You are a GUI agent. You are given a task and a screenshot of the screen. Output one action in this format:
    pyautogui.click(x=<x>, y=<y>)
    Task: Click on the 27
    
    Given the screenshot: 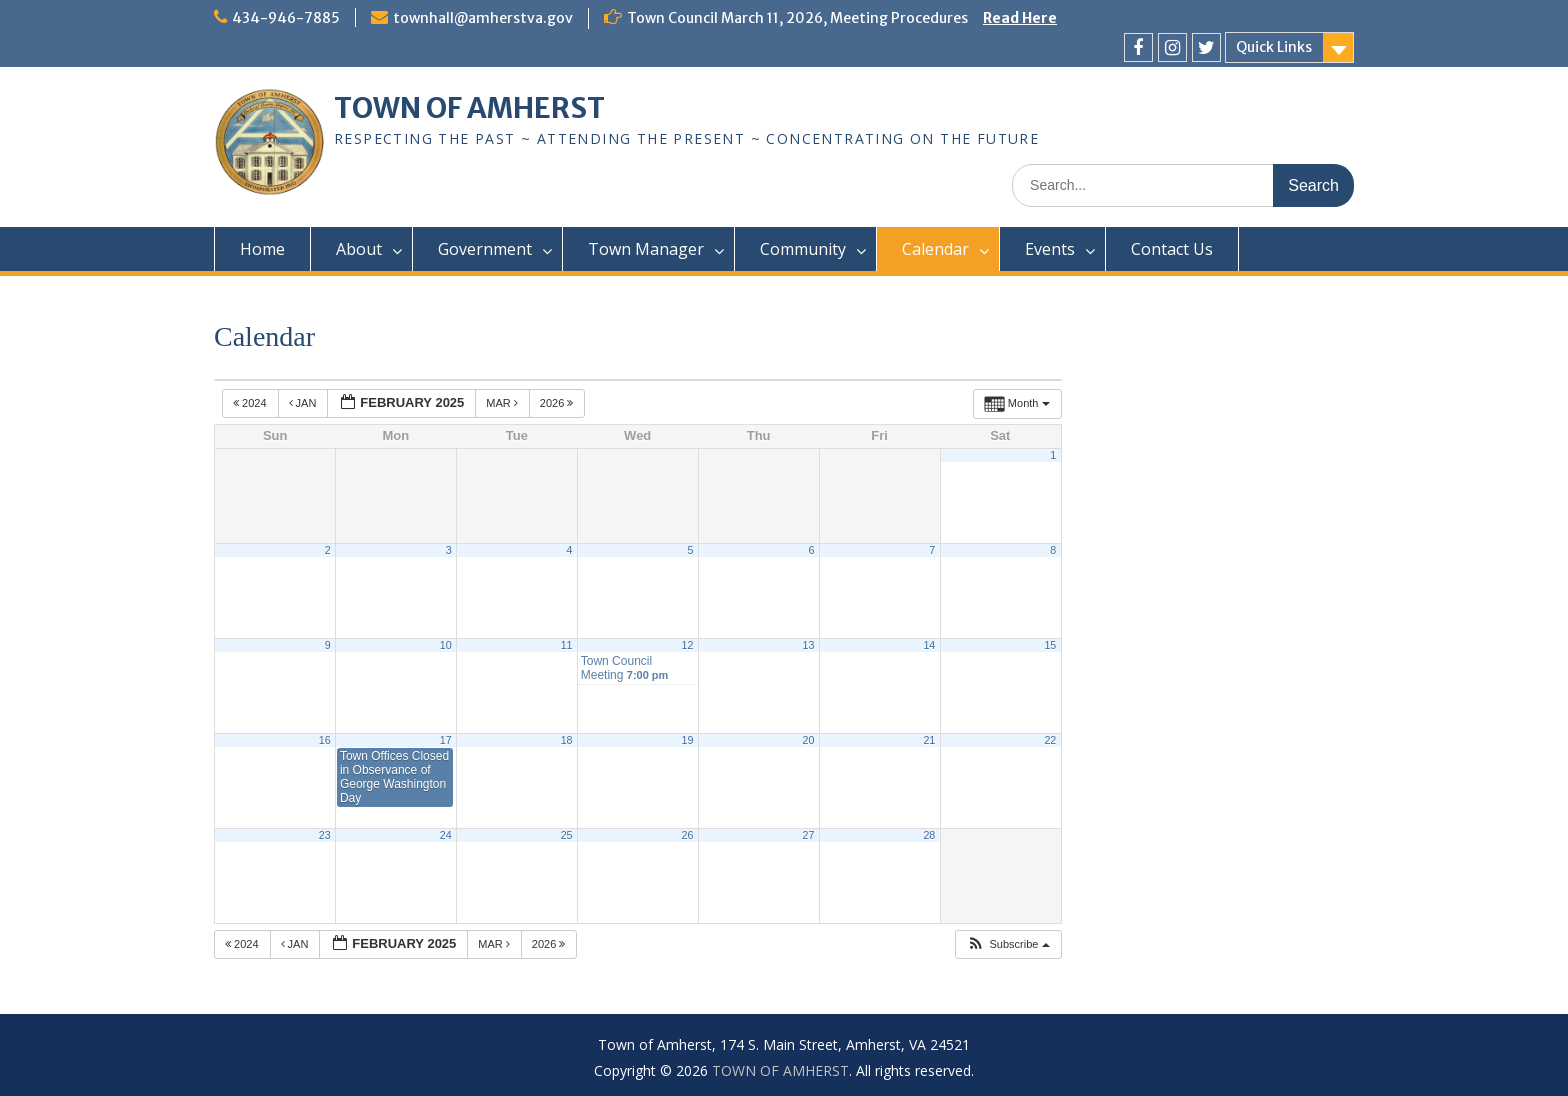 What is the action you would take?
    pyautogui.click(x=808, y=835)
    